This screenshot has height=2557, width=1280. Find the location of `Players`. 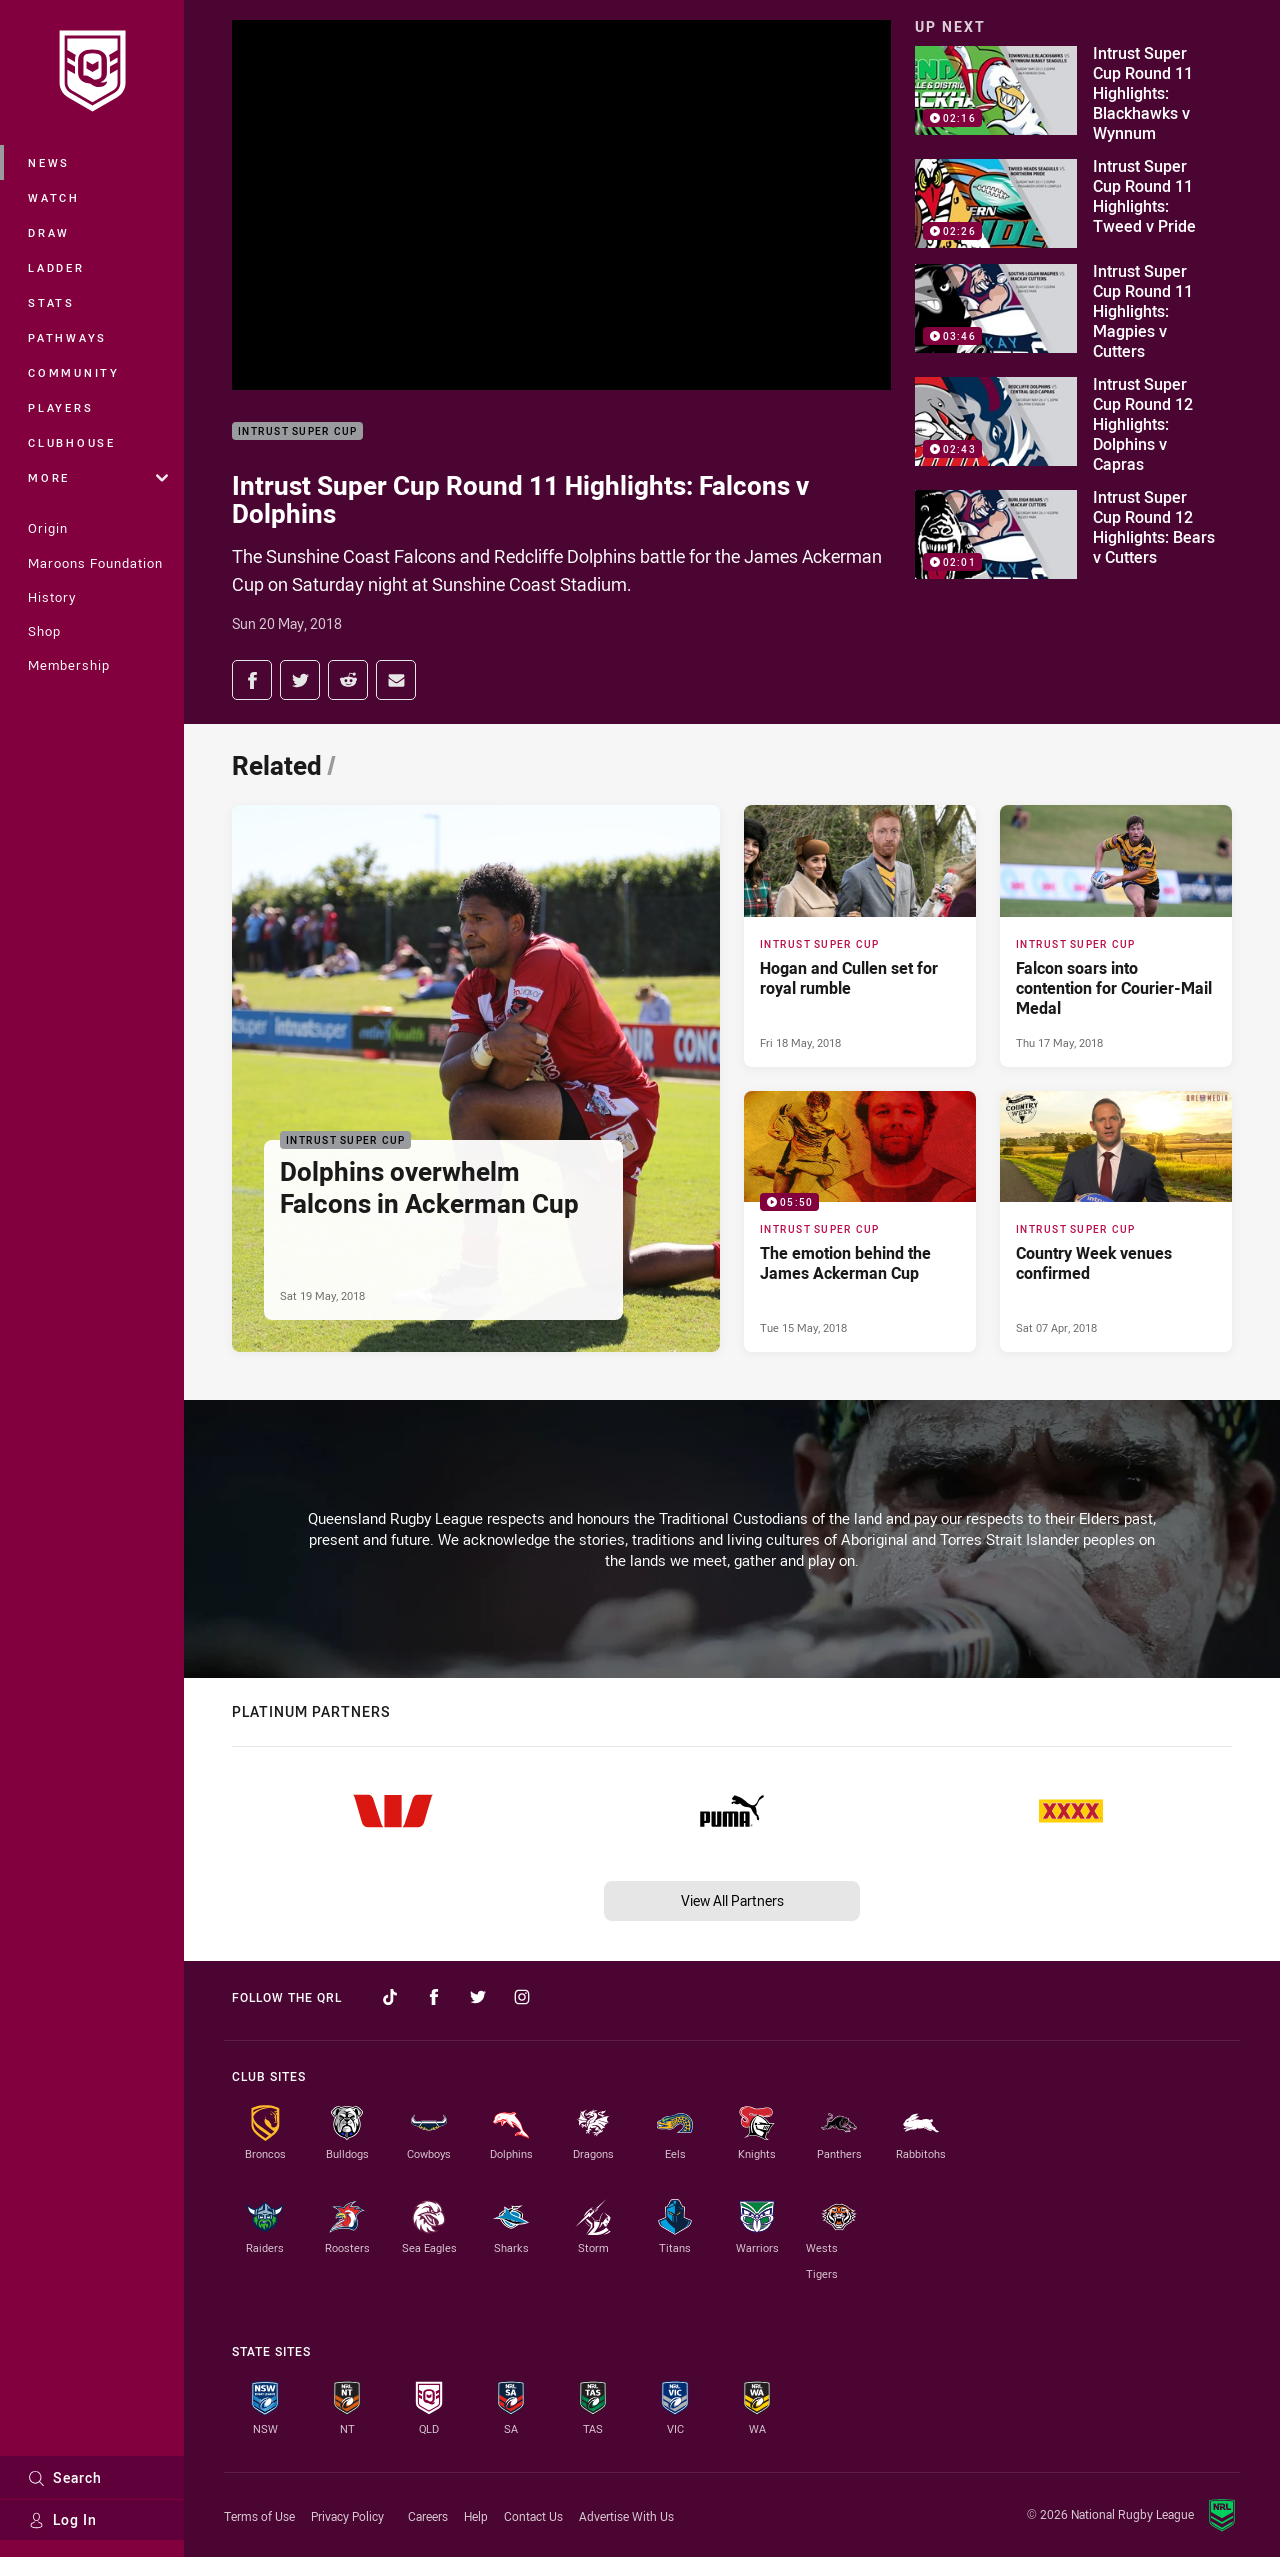

Players is located at coordinates (60, 407).